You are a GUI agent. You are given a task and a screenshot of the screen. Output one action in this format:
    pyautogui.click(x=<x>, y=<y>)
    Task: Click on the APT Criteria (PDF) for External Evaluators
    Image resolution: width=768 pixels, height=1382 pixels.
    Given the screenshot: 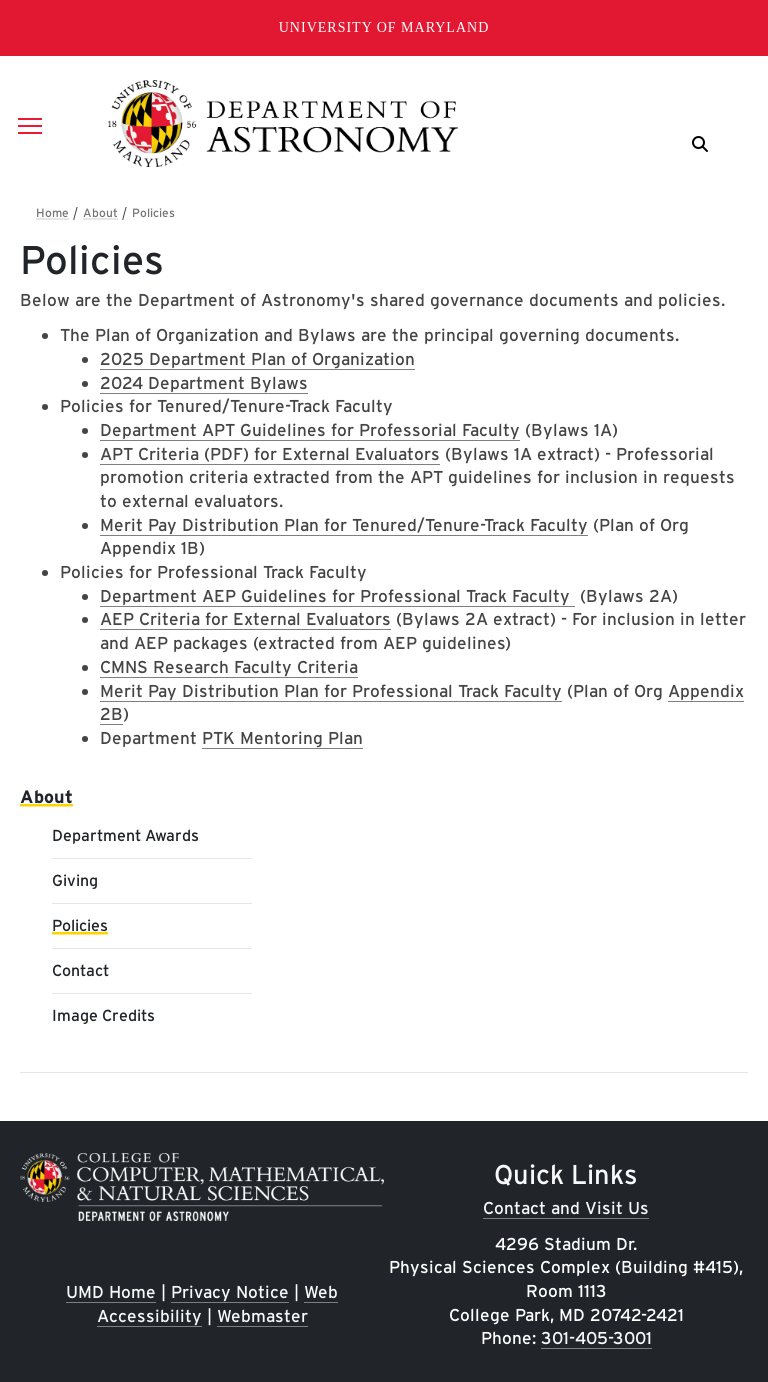 What is the action you would take?
    pyautogui.click(x=270, y=453)
    